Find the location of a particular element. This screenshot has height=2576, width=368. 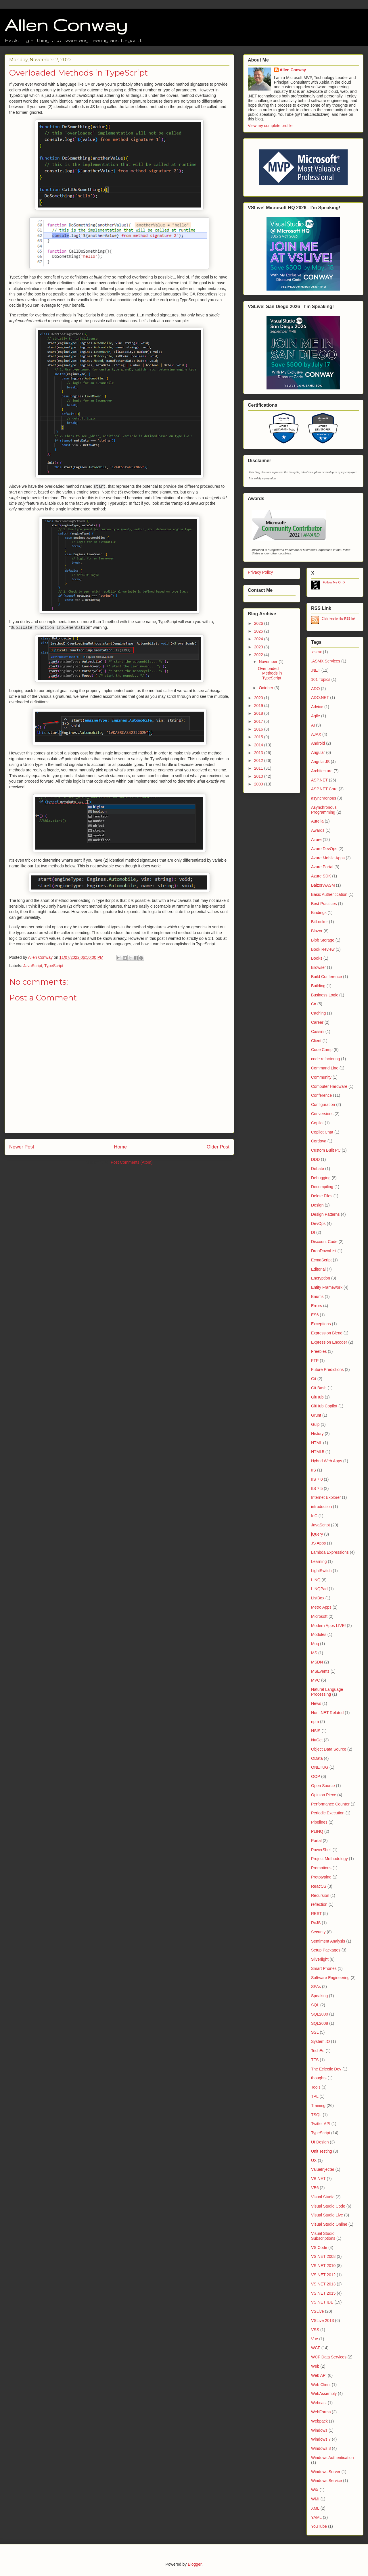

Best Practices is located at coordinates (324, 903).